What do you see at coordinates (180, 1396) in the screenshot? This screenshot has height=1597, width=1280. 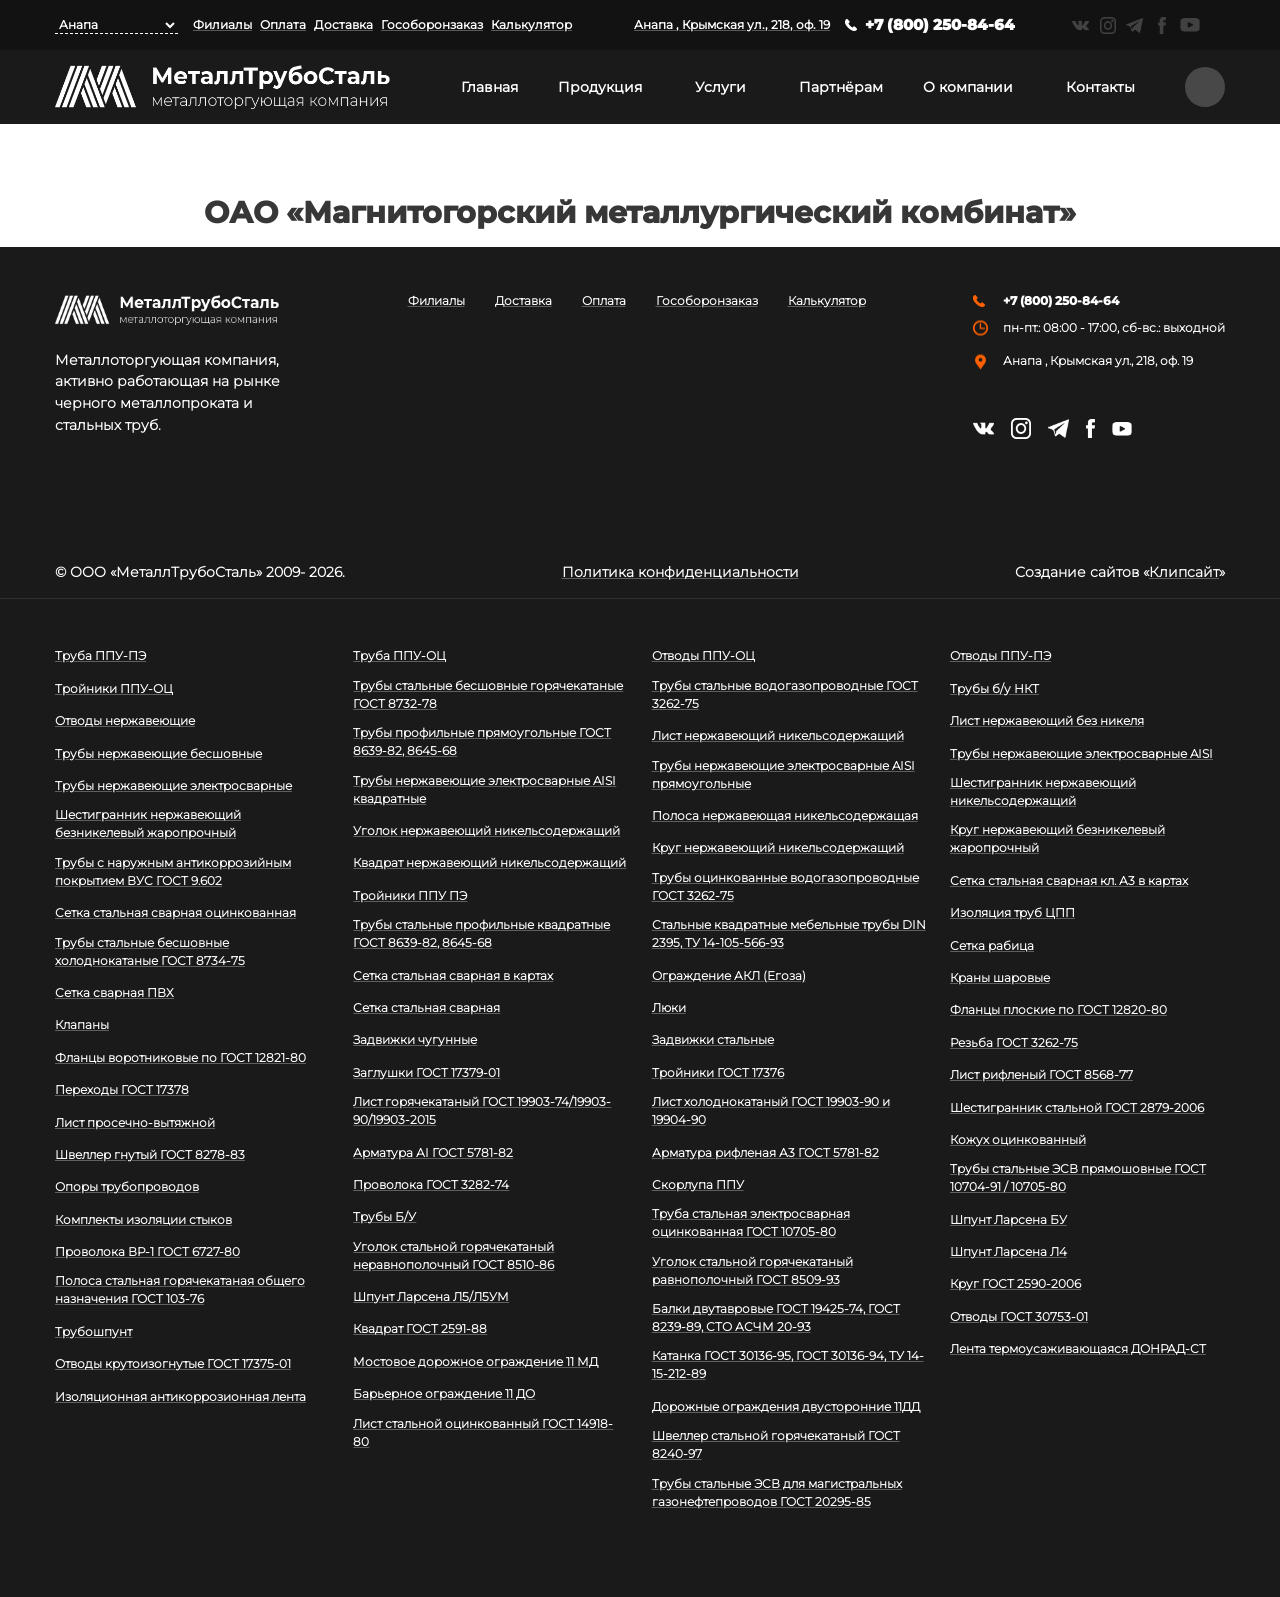 I see `Изоляционная антикоррозионная лента` at bounding box center [180, 1396].